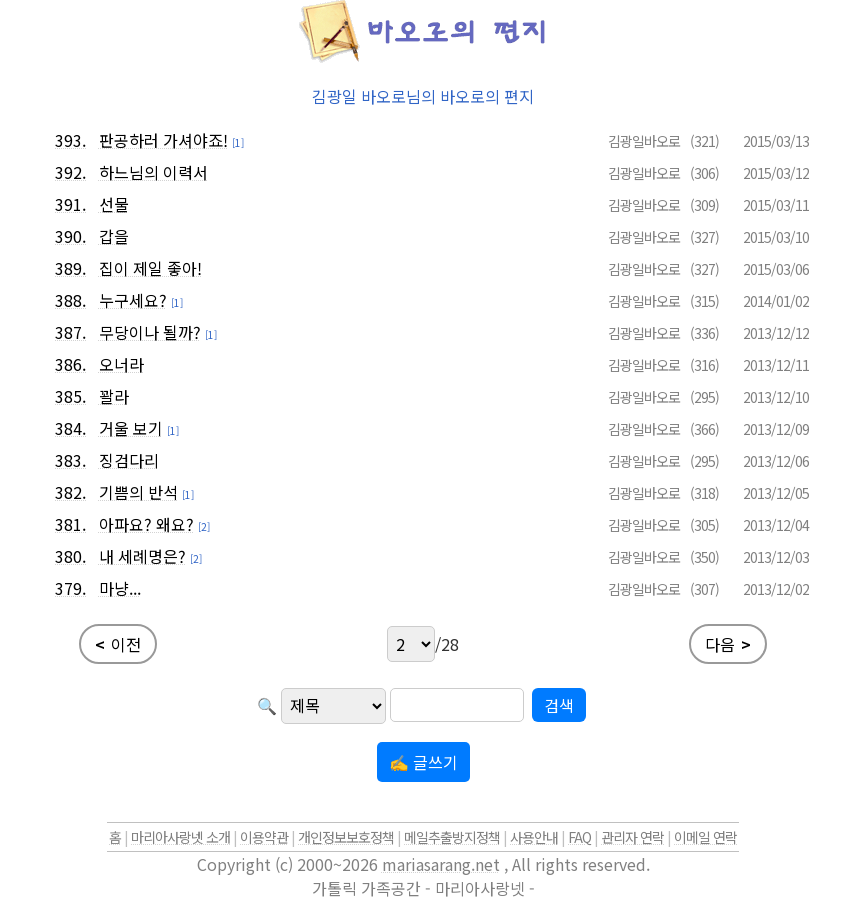 The width and height of the screenshot is (846, 900). I want to click on 386., so click(70, 364).